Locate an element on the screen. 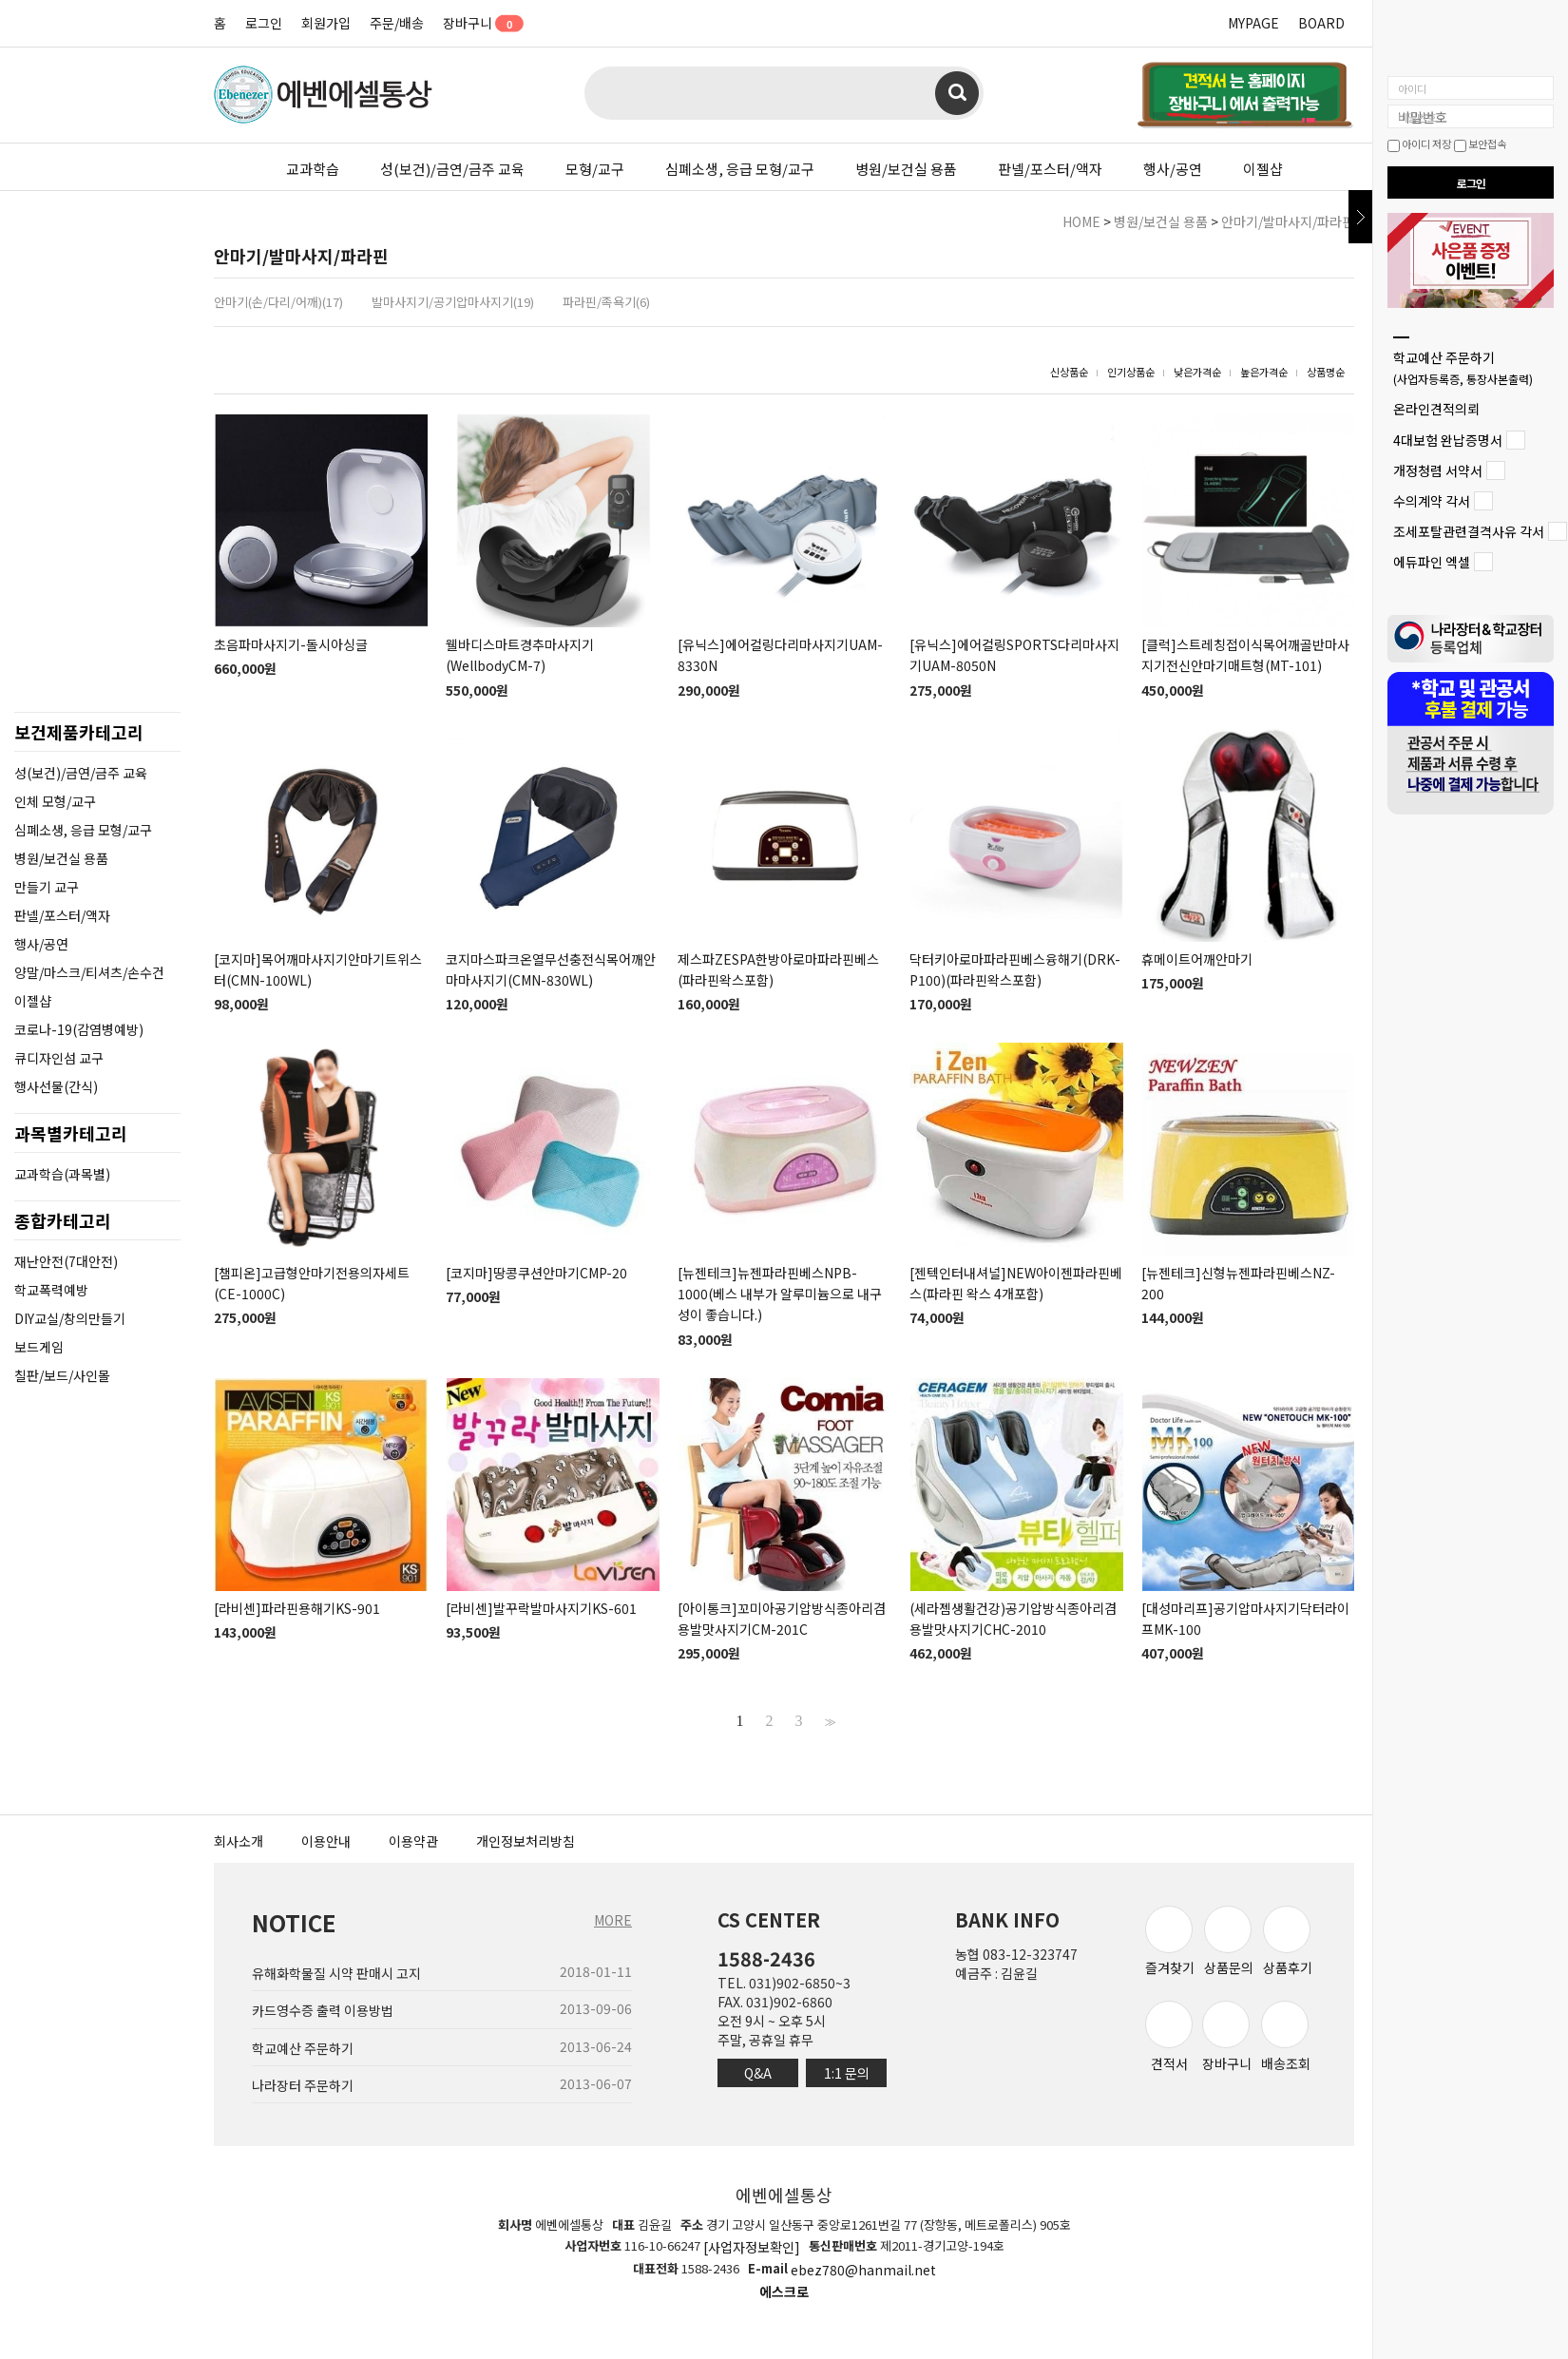 The width and height of the screenshot is (1568, 2359). 보드게임 is located at coordinates (39, 1346).